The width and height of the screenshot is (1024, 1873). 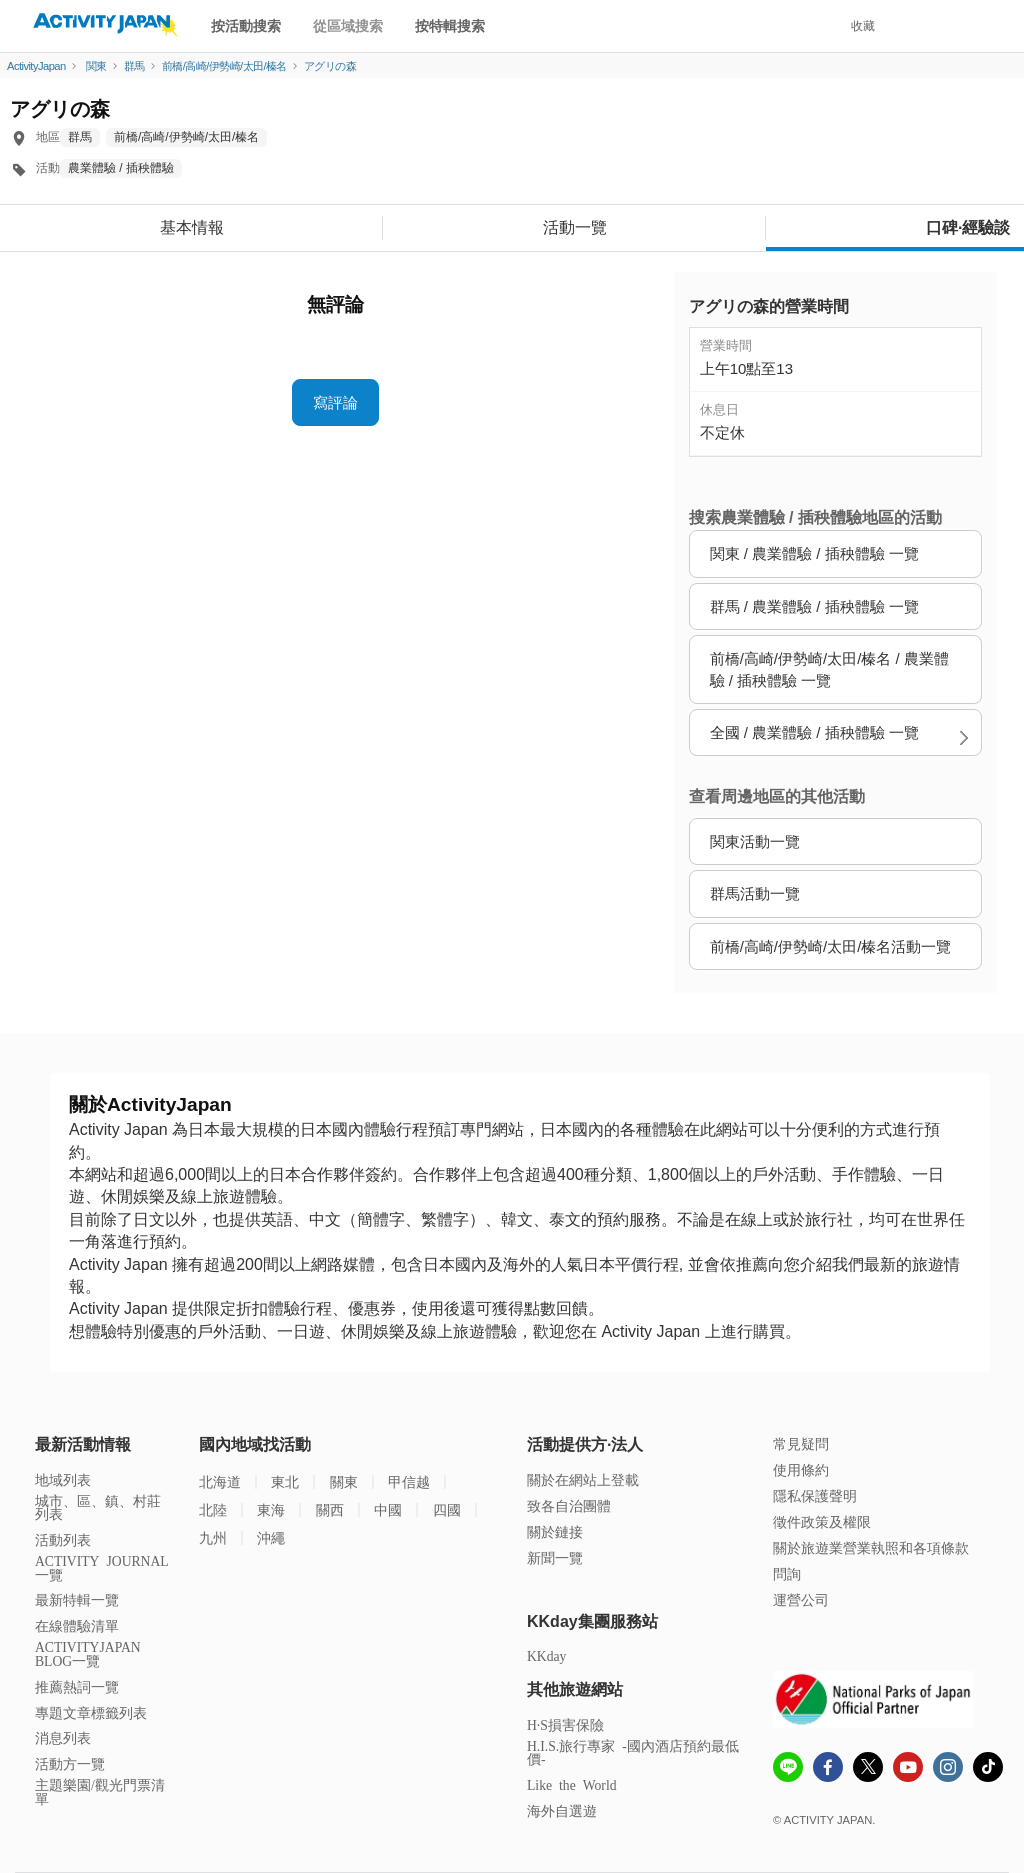 What do you see at coordinates (77, 1686) in the screenshot?
I see `推薦熱詞一覽` at bounding box center [77, 1686].